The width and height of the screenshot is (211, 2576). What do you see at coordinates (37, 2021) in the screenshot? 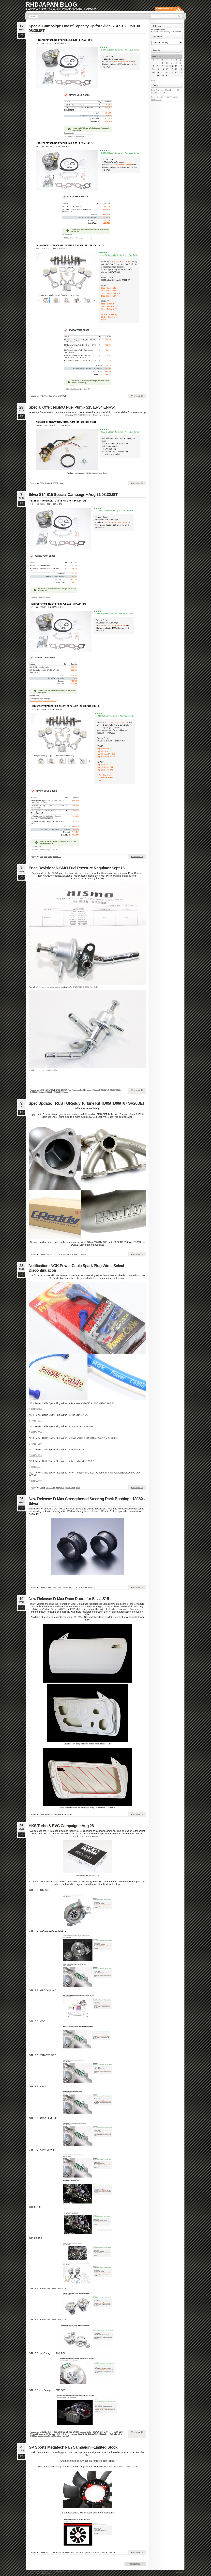
I see `GTIII RS - GDB` at bounding box center [37, 2021].